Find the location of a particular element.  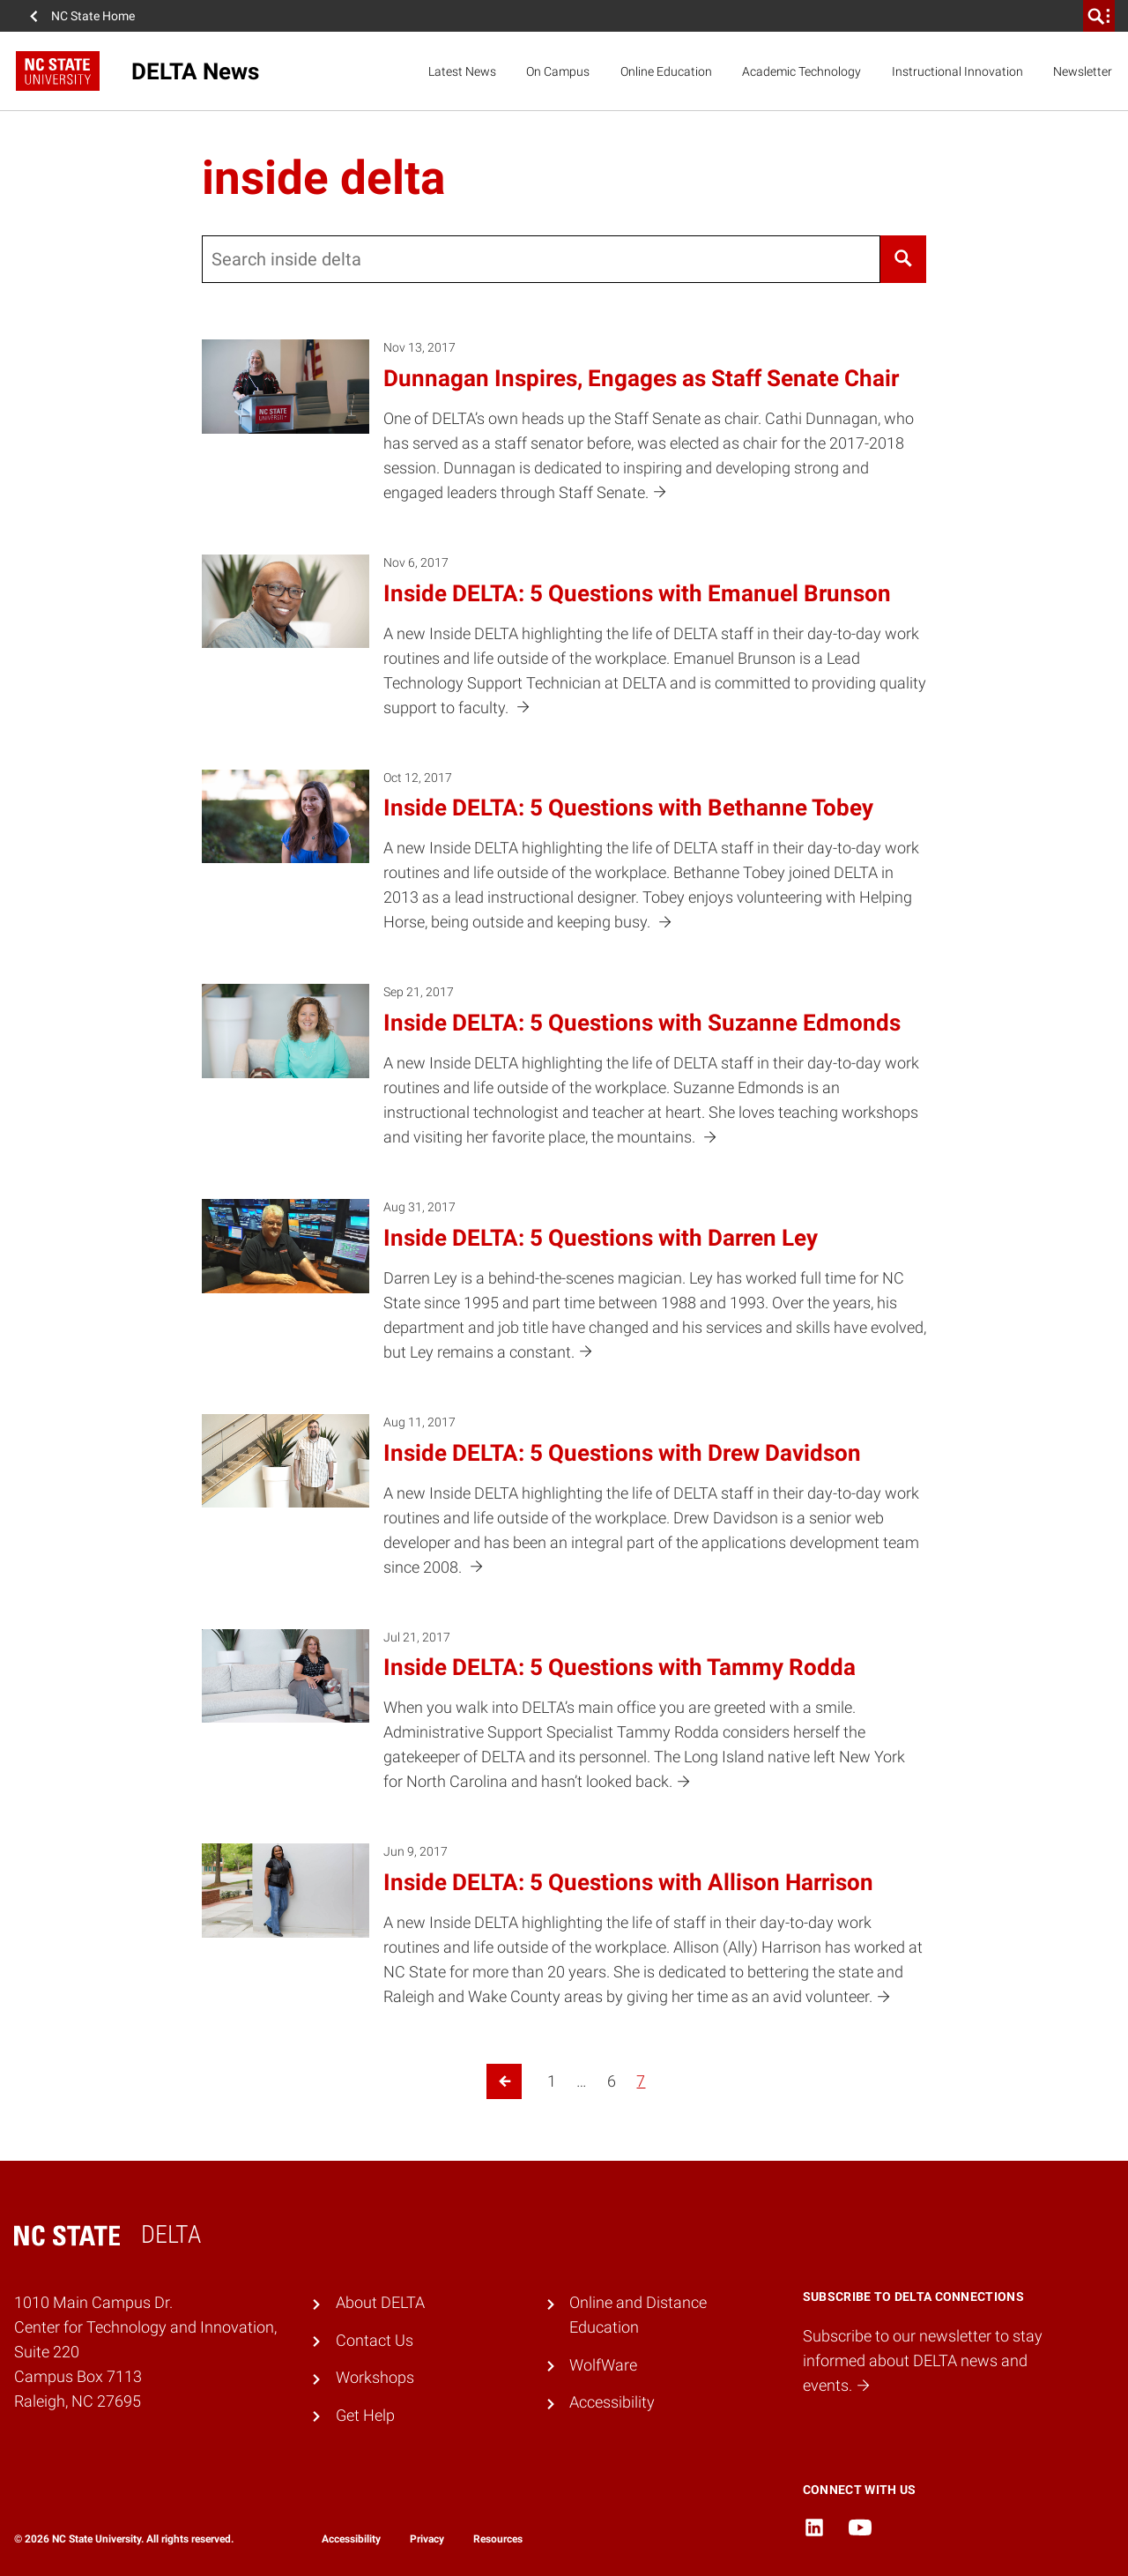

Academic Technology is located at coordinates (801, 71).